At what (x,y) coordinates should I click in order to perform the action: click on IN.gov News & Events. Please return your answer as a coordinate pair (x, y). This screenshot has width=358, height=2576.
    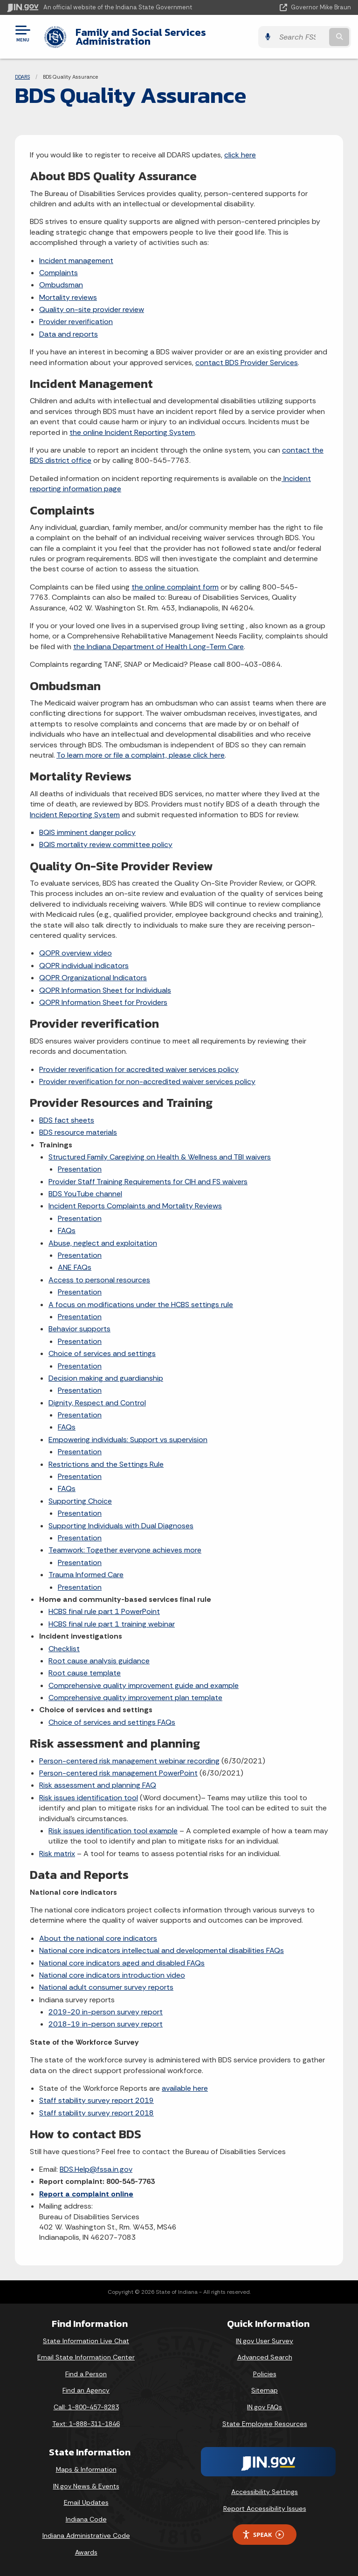
    Looking at the image, I should click on (86, 2486).